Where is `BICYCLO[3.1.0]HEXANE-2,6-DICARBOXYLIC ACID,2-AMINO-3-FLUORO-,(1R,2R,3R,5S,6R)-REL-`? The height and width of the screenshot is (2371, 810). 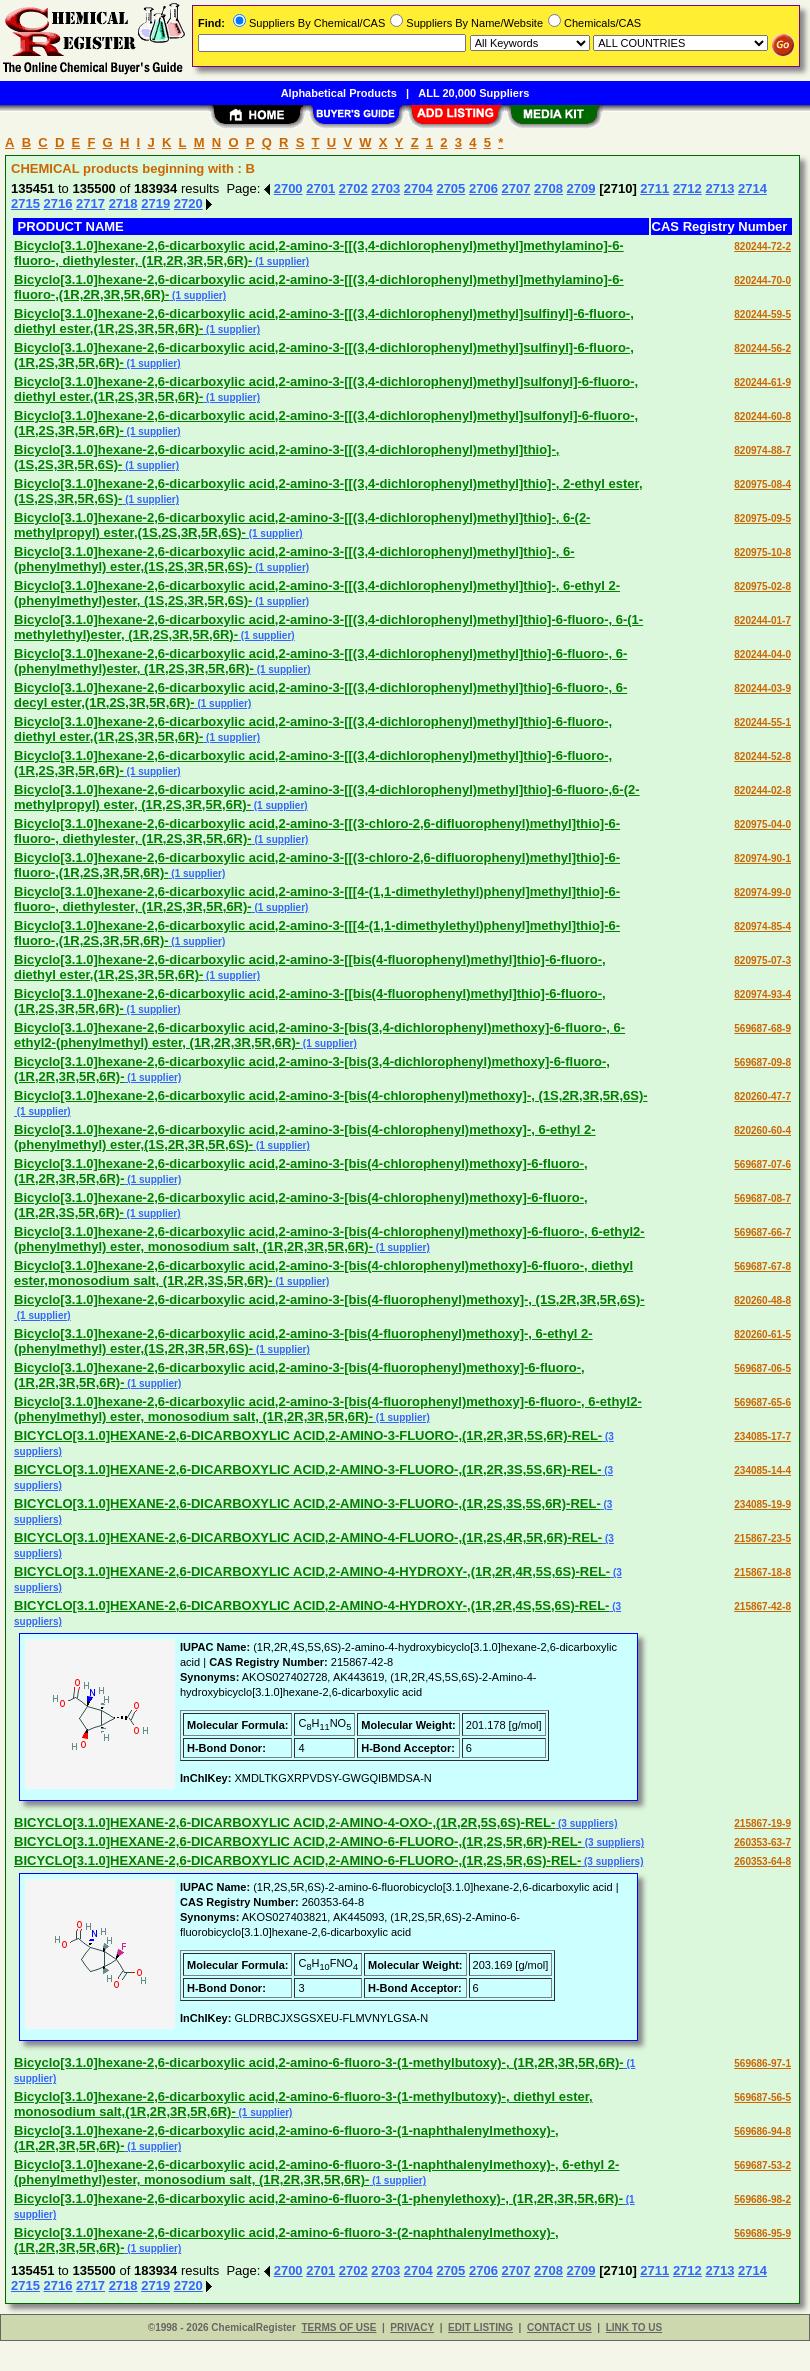 BICYCLO[3.1.0]HEXANE-2,6-DICARBOXYLIC ACID,2-AMINO-3-FLUORO-,(1R,2R,3R,5S,6R)-REL- is located at coordinates (308, 1435).